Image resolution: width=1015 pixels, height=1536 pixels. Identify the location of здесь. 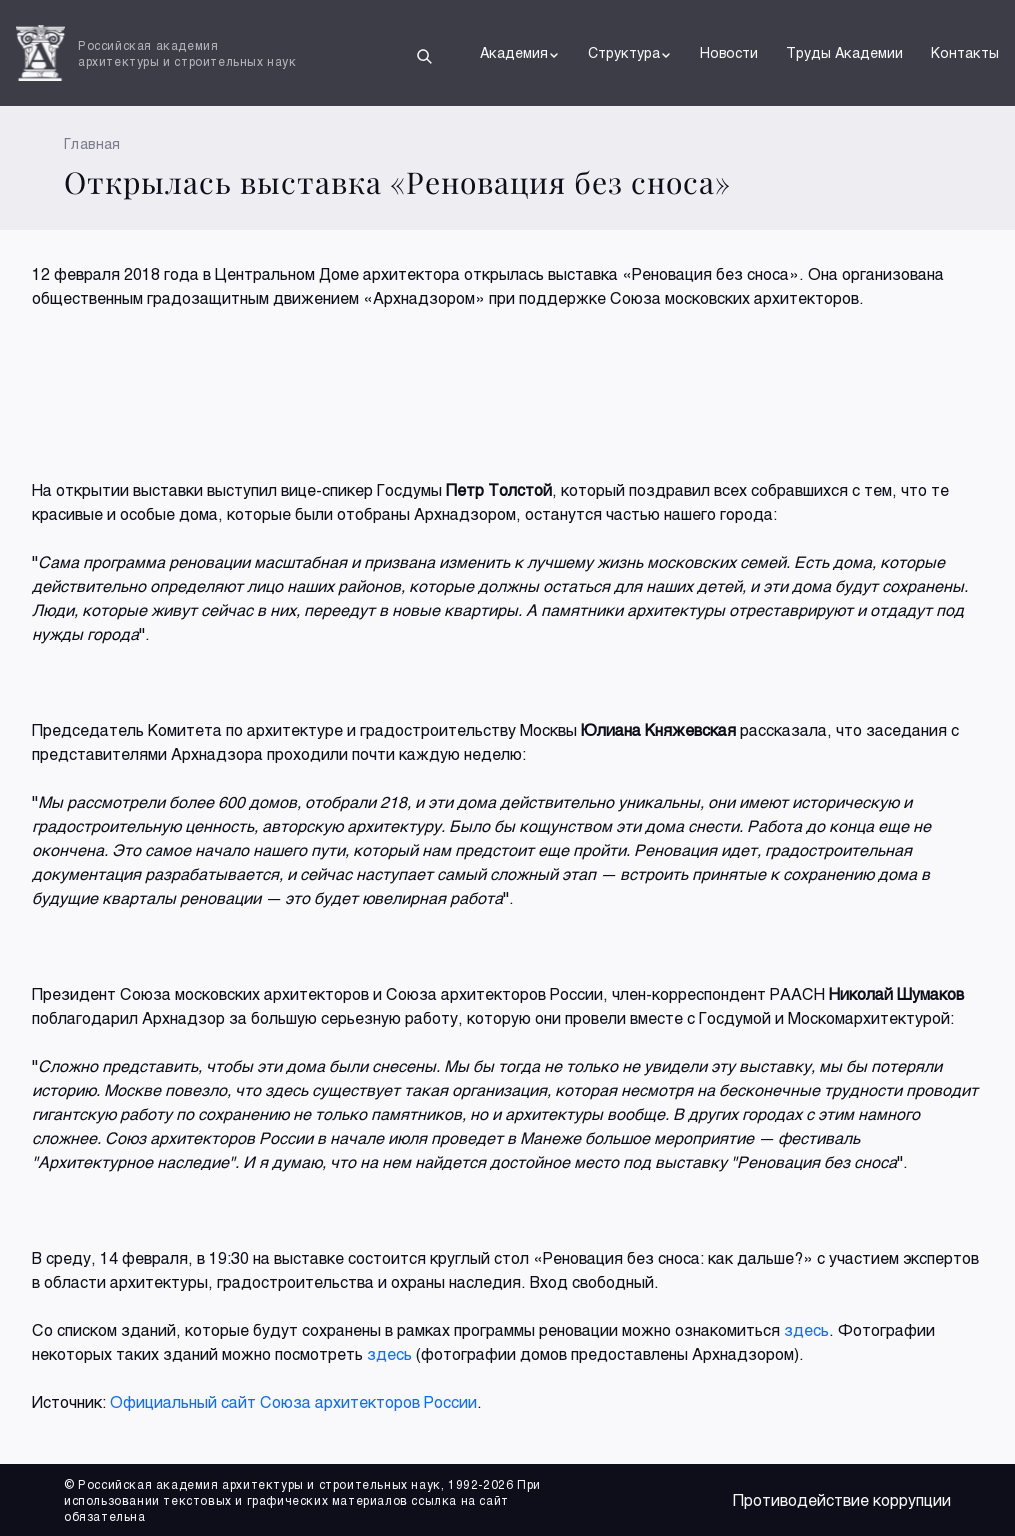
(806, 1329).